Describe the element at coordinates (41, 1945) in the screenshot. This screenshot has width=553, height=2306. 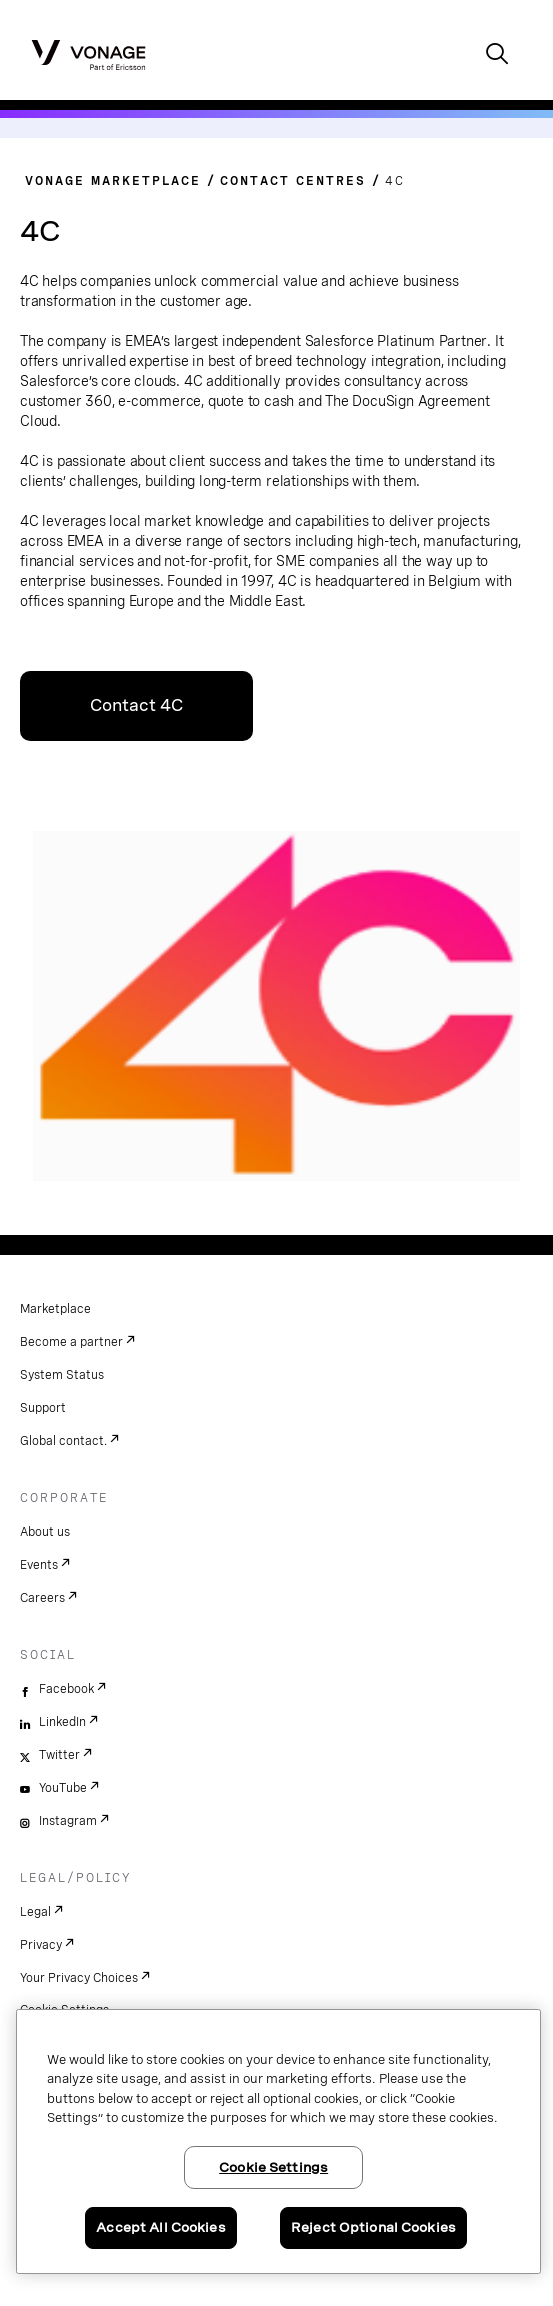
I see `Privacy` at that location.